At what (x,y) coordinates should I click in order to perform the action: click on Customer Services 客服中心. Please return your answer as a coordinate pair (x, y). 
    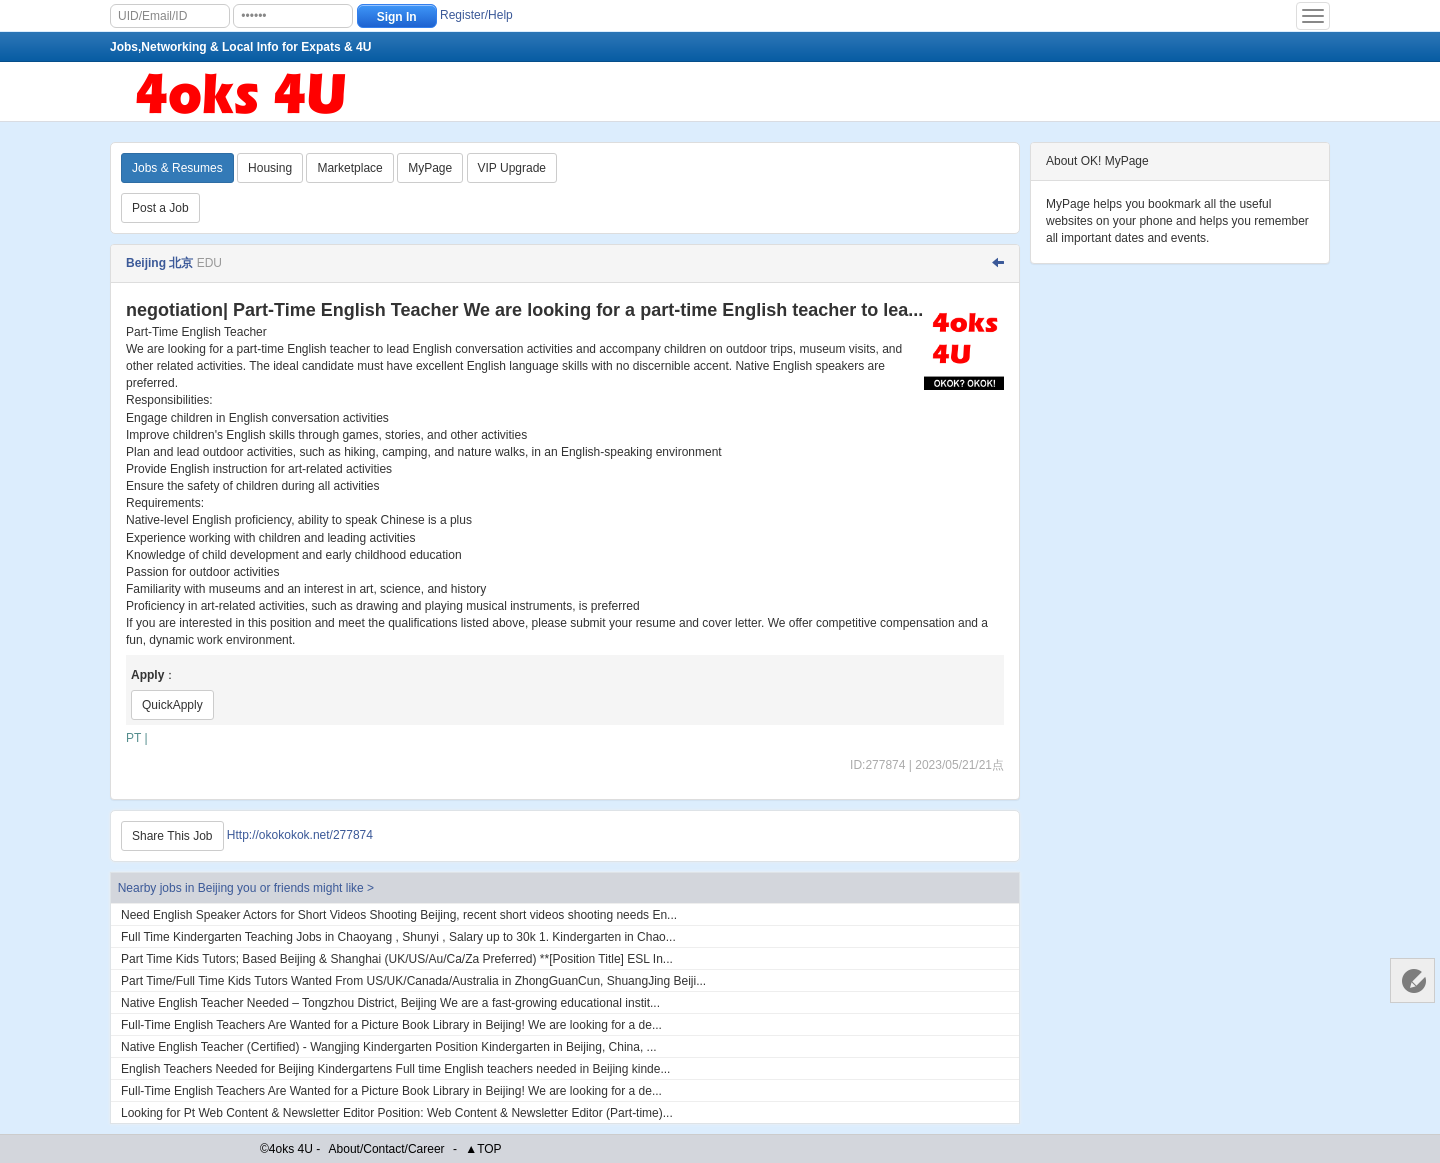
    Looking at the image, I should click on (1412, 980).